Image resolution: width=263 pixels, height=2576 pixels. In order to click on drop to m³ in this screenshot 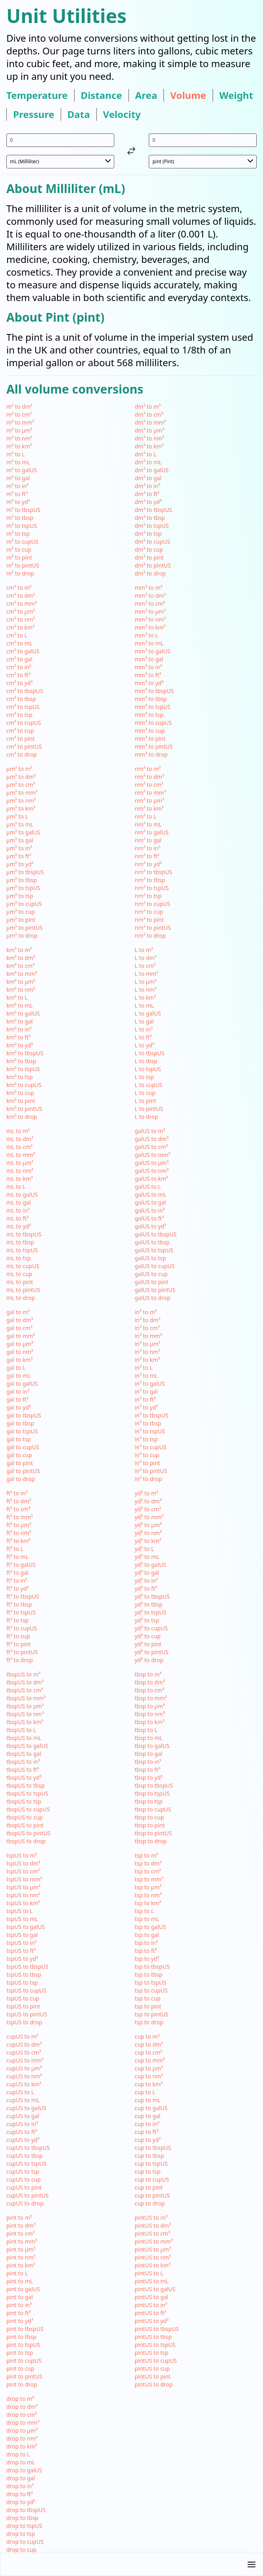, I will do `click(20, 2398)`.